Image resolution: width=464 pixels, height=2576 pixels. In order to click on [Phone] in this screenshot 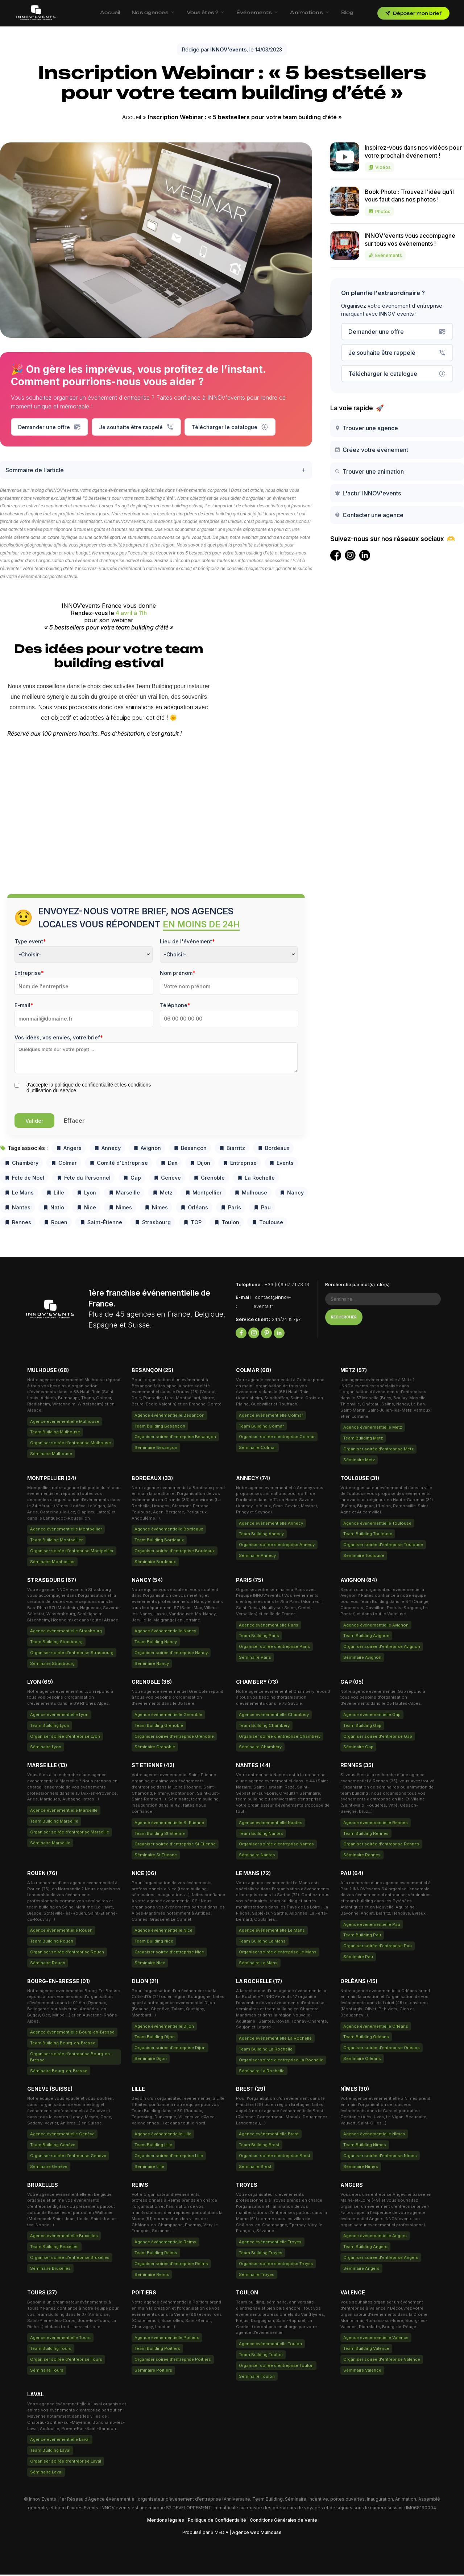, I will do `click(229, 1020)`.